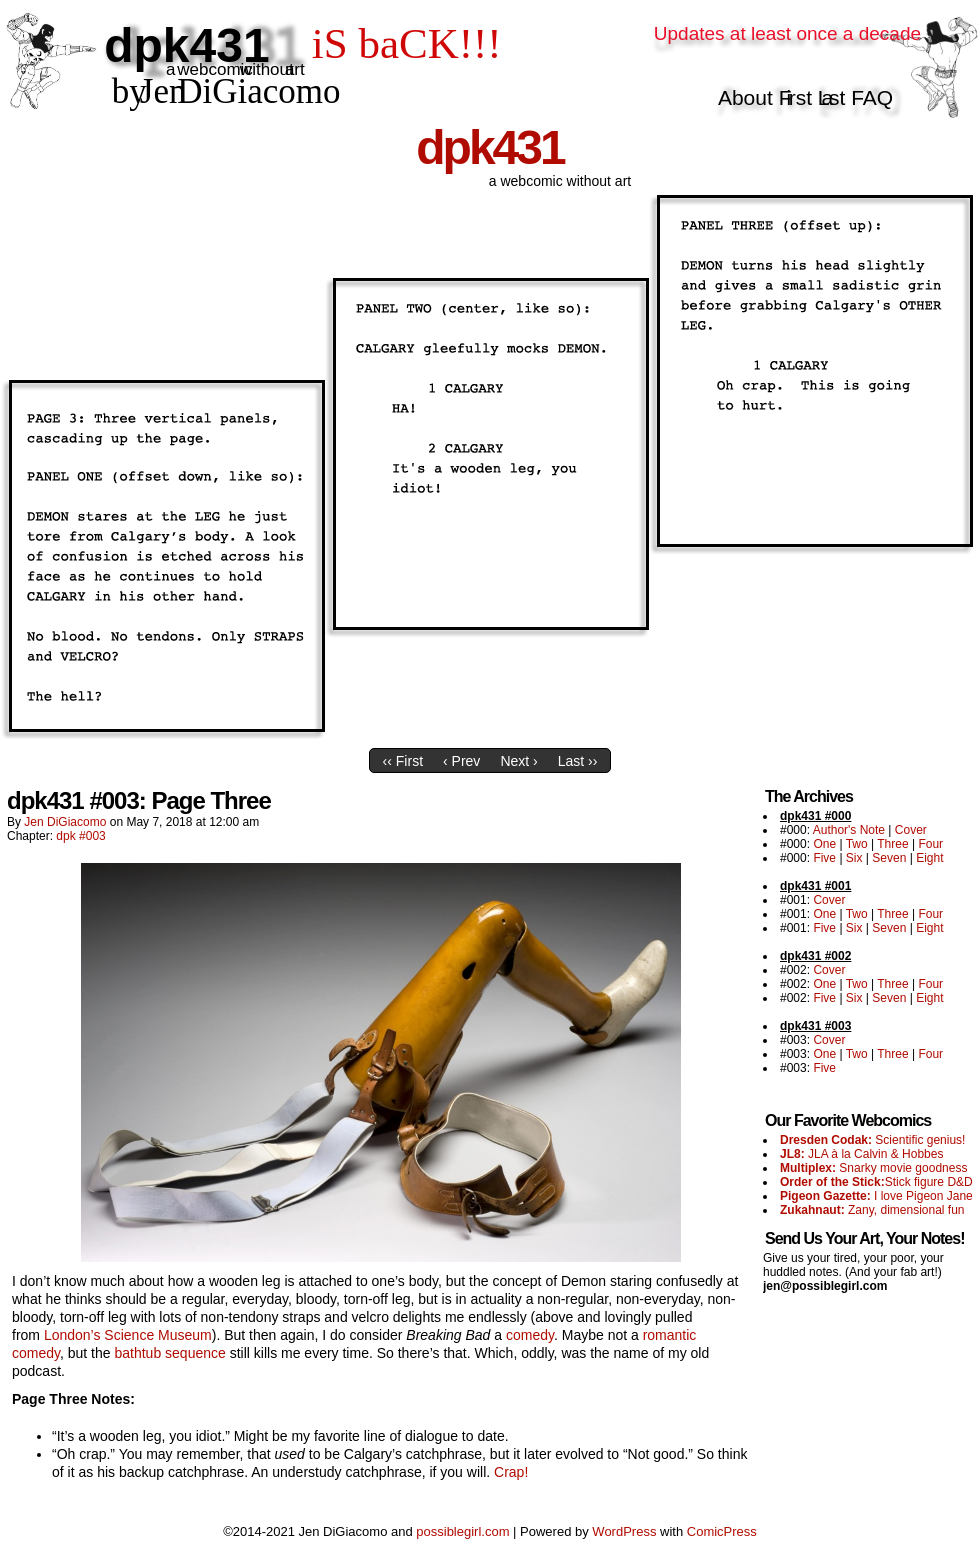 Image resolution: width=980 pixels, height=1549 pixels. What do you see at coordinates (873, 1168) in the screenshot?
I see `Snarky movie goodness` at bounding box center [873, 1168].